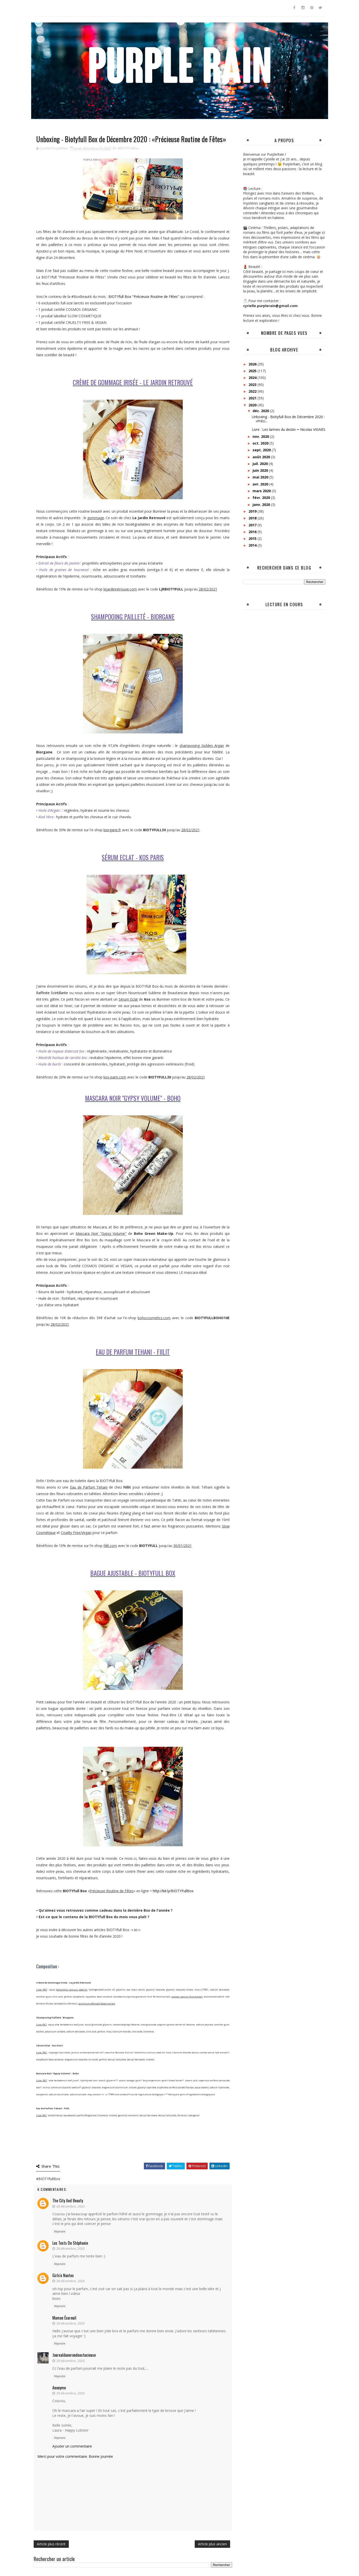  What do you see at coordinates (70, 2360) in the screenshot?
I see `29 décembre, 2020` at bounding box center [70, 2360].